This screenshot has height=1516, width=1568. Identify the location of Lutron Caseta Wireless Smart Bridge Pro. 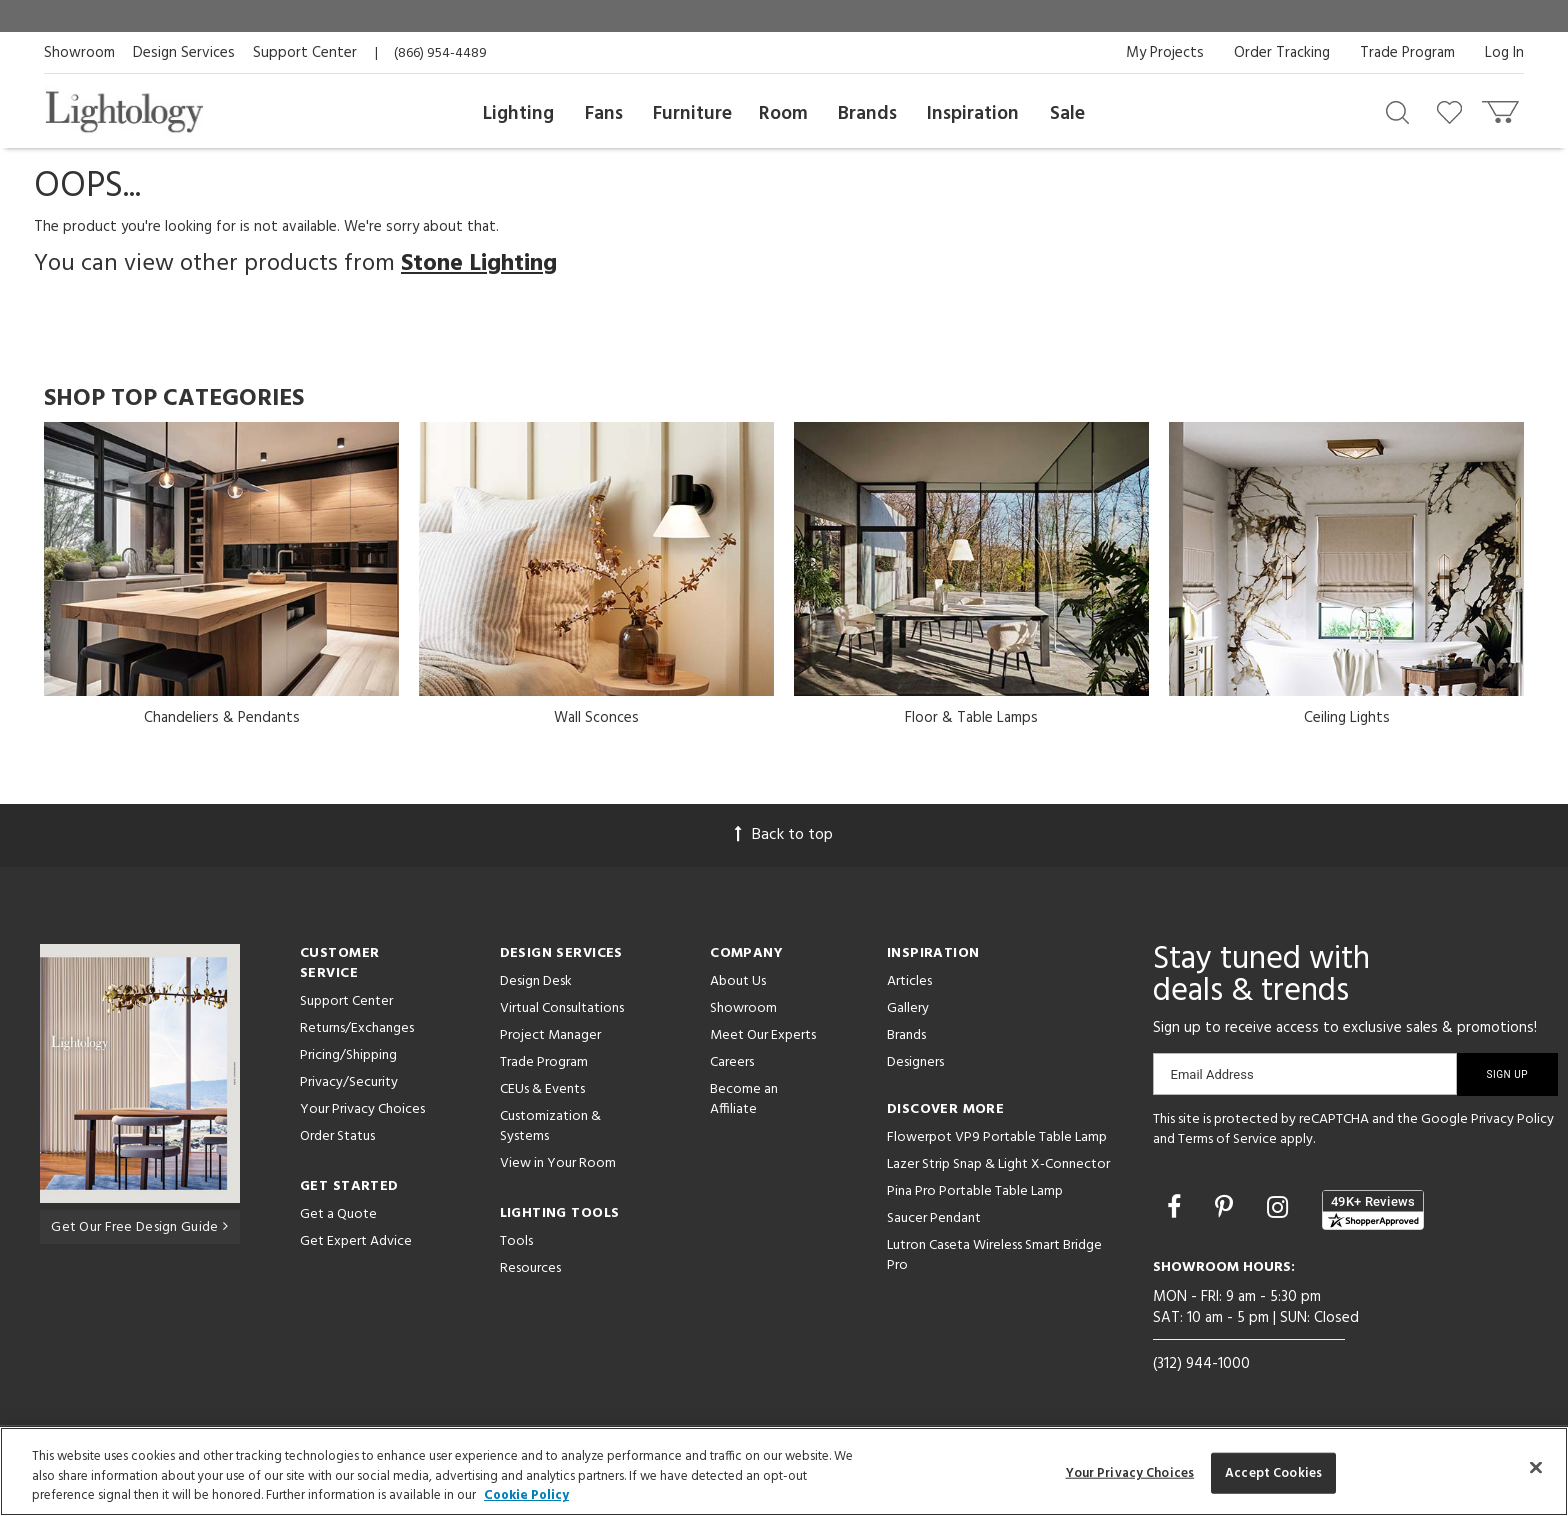
(994, 1255).